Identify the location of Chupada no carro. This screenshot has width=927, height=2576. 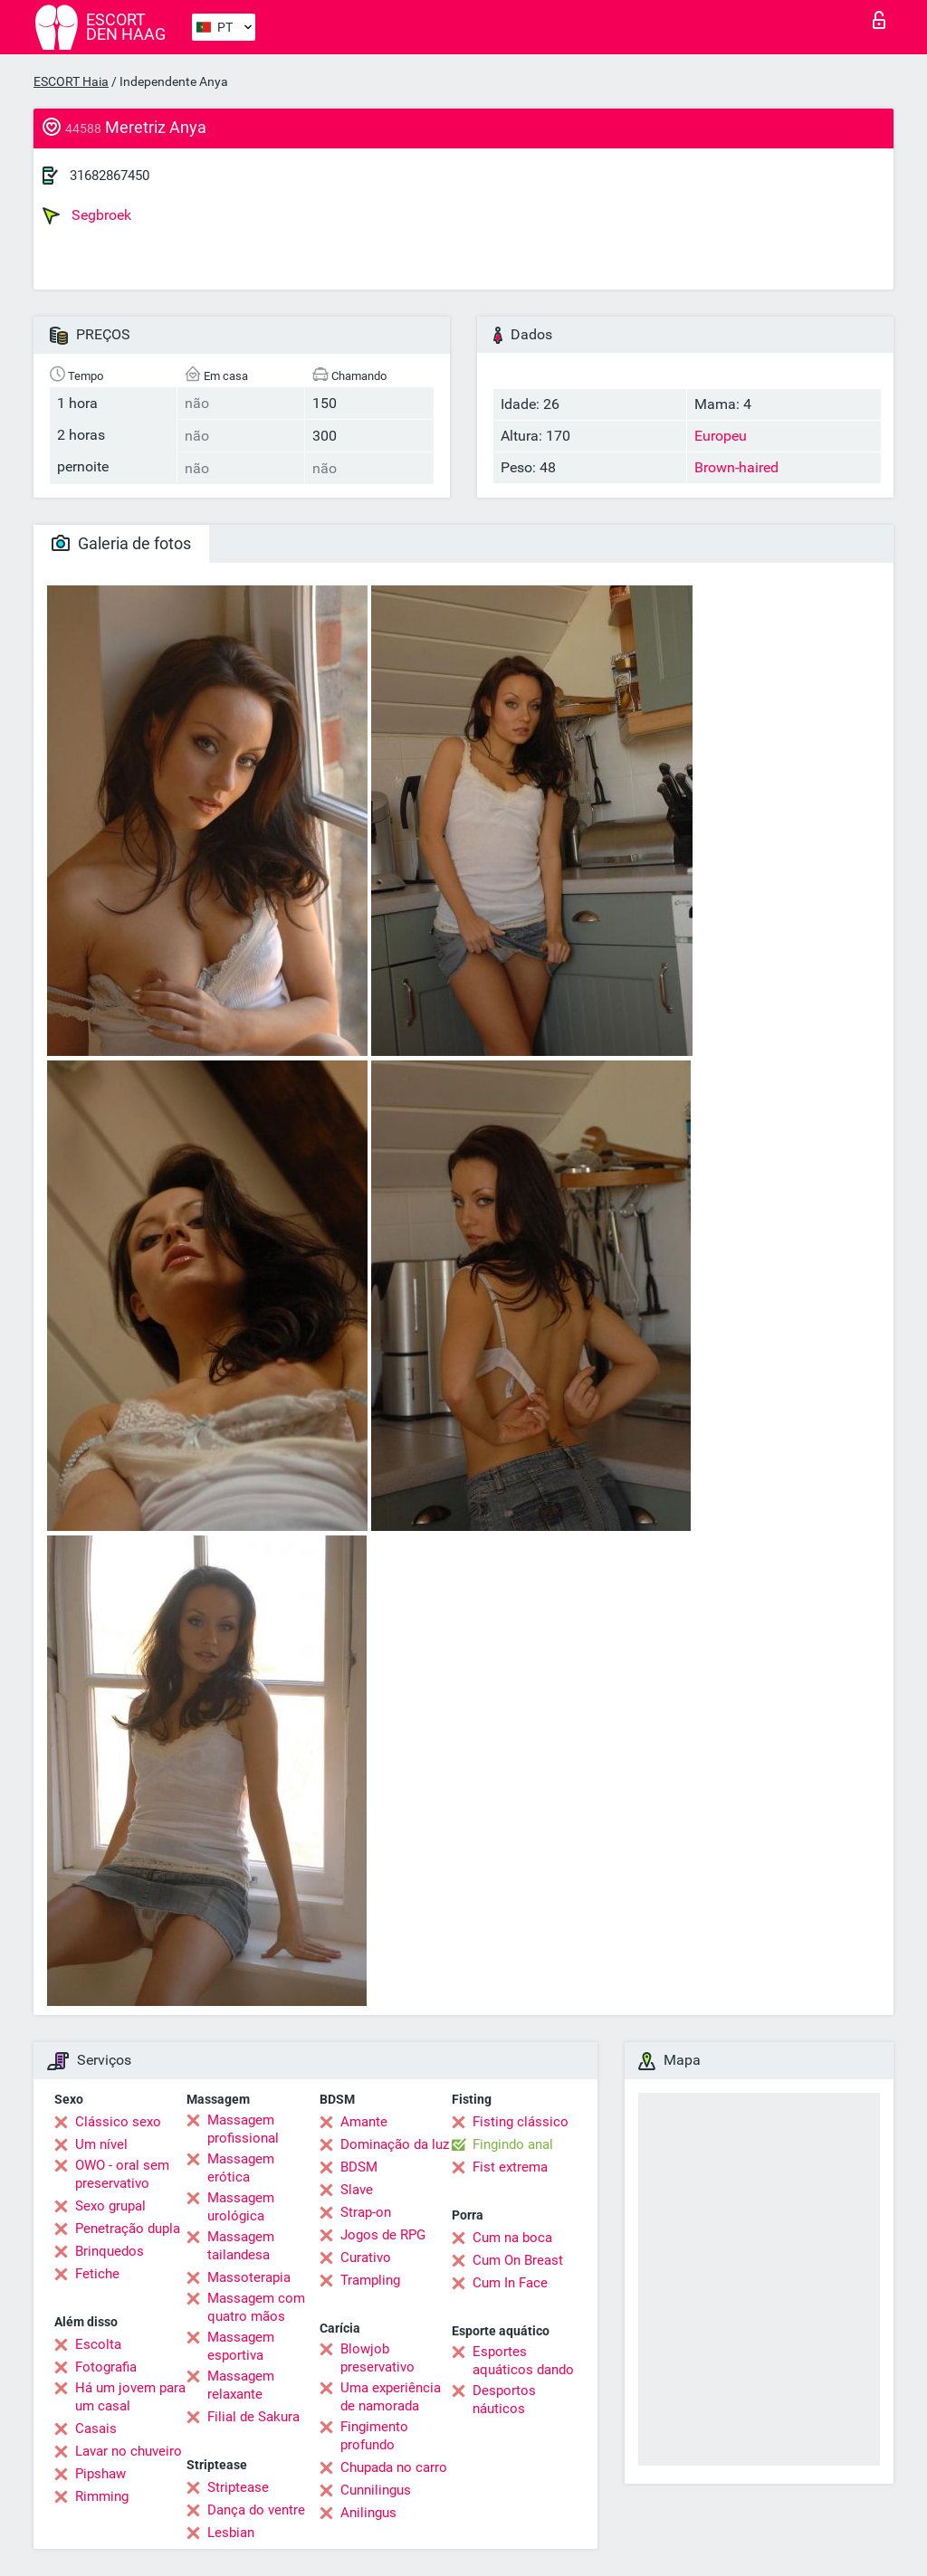
(393, 2467).